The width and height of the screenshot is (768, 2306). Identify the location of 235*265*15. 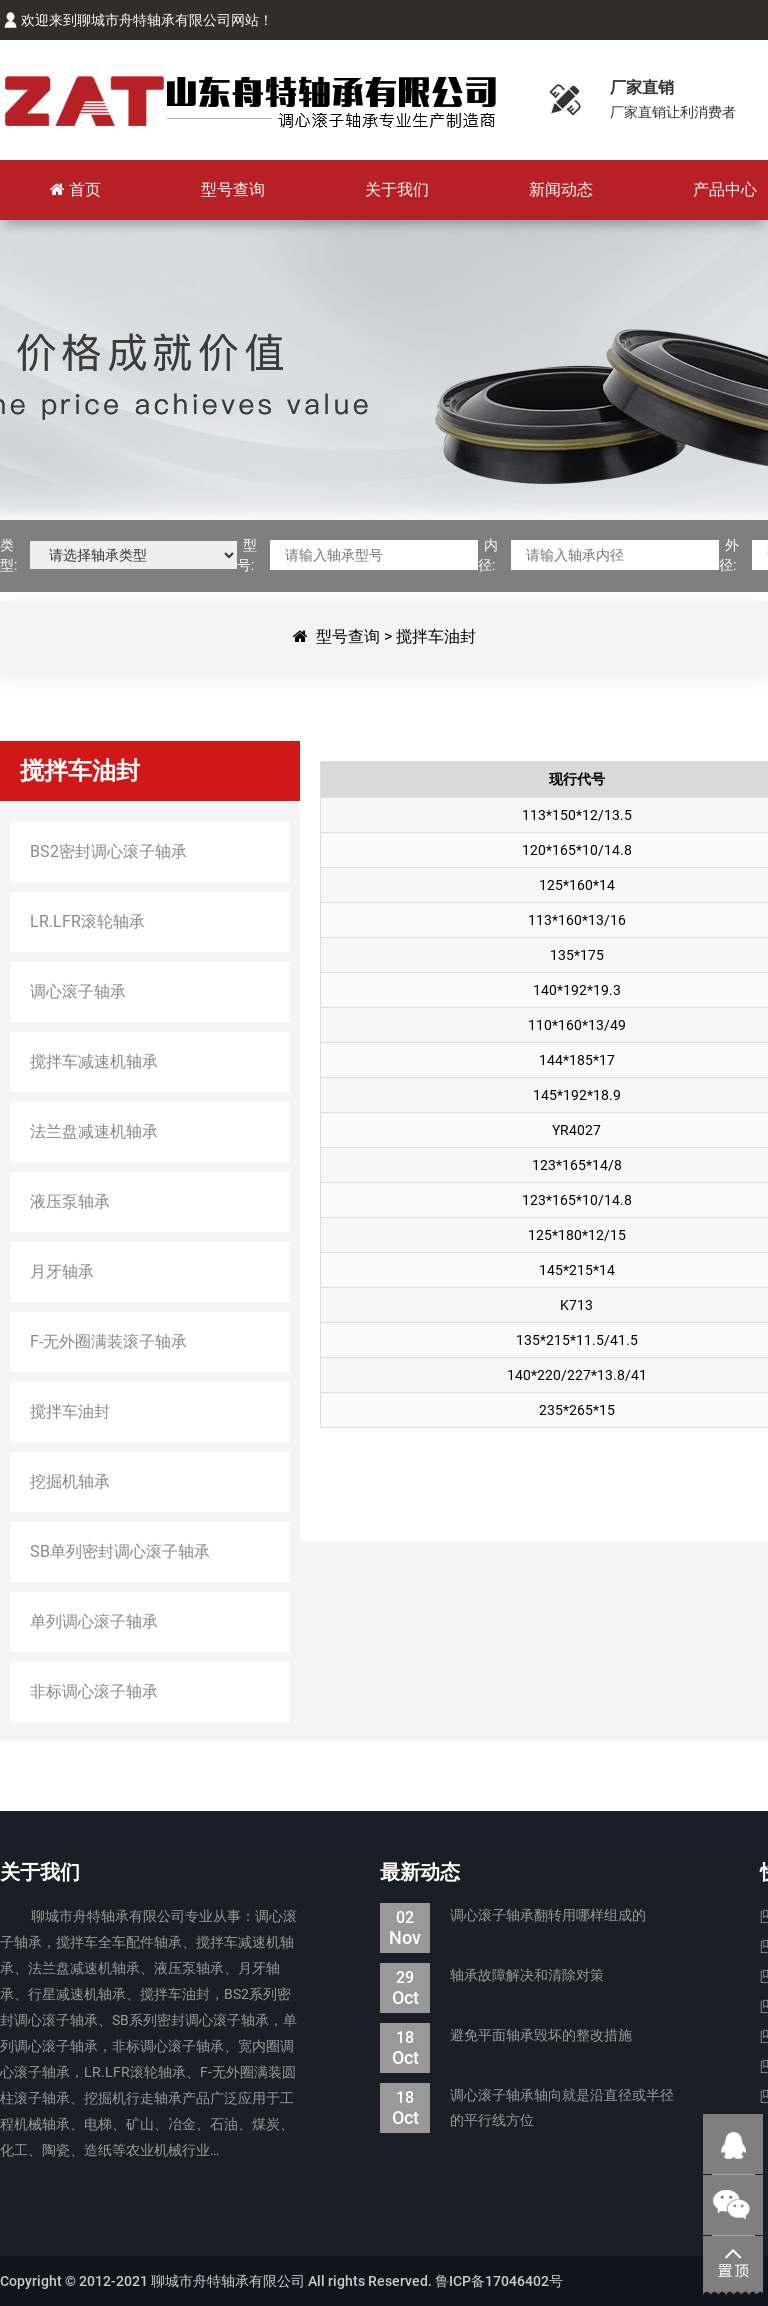
(577, 1410).